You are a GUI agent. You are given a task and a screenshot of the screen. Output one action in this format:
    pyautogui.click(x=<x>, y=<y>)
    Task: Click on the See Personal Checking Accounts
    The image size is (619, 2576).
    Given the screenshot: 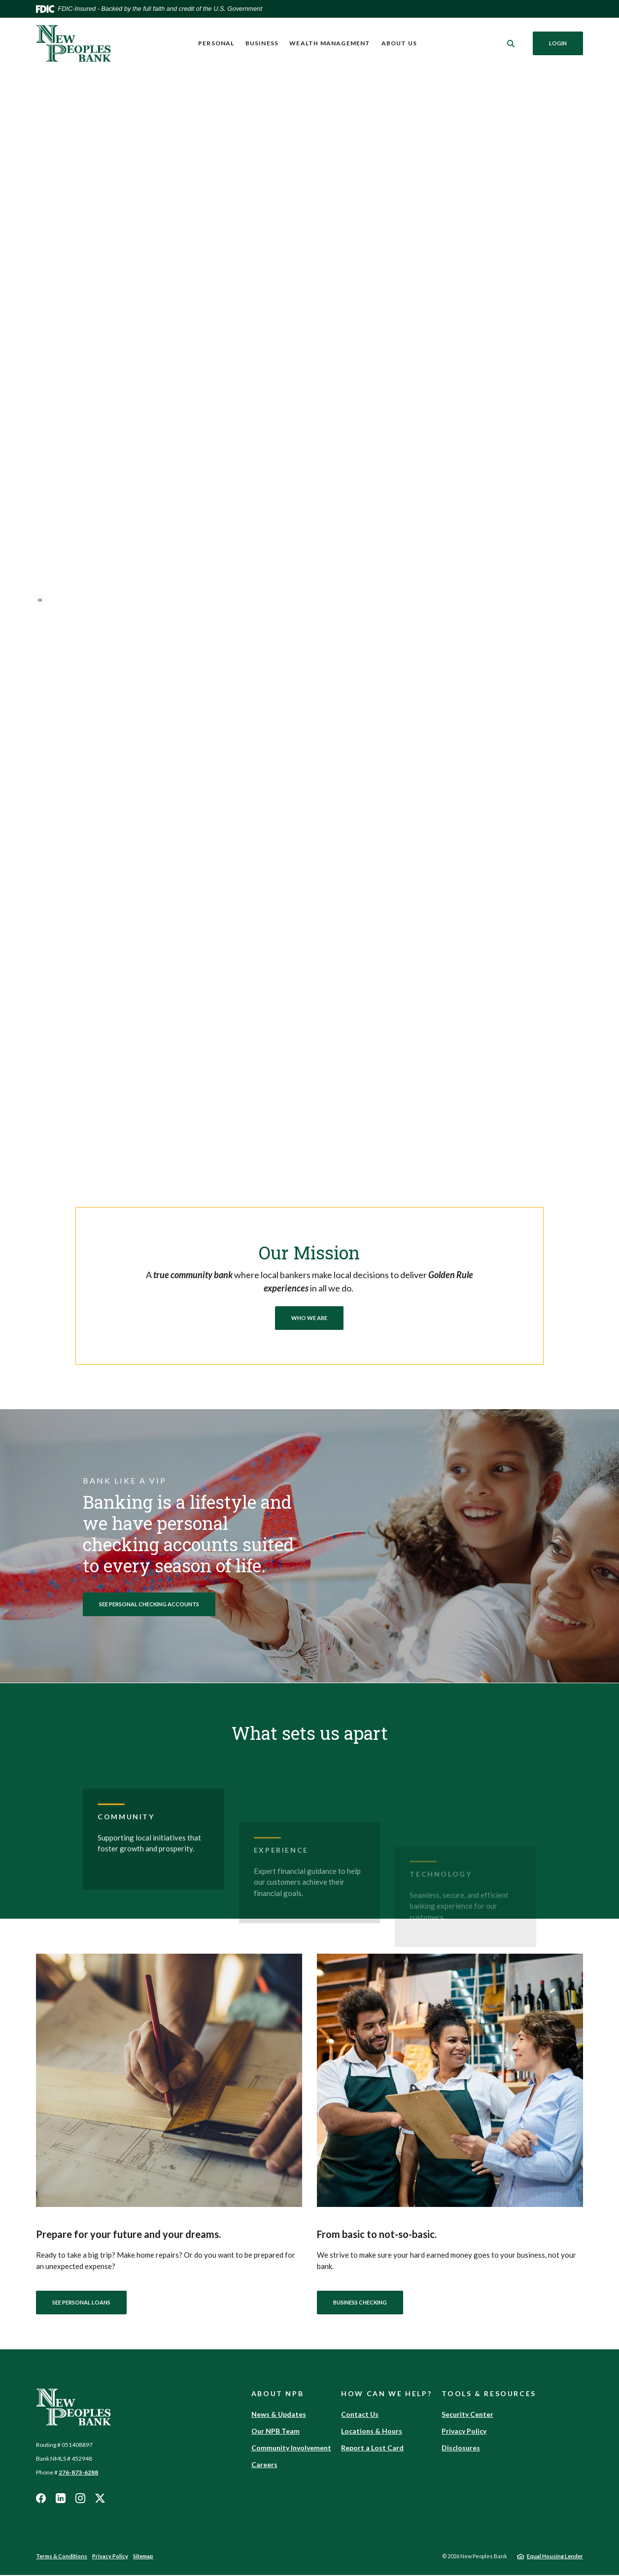 What is the action you would take?
    pyautogui.click(x=149, y=1604)
    